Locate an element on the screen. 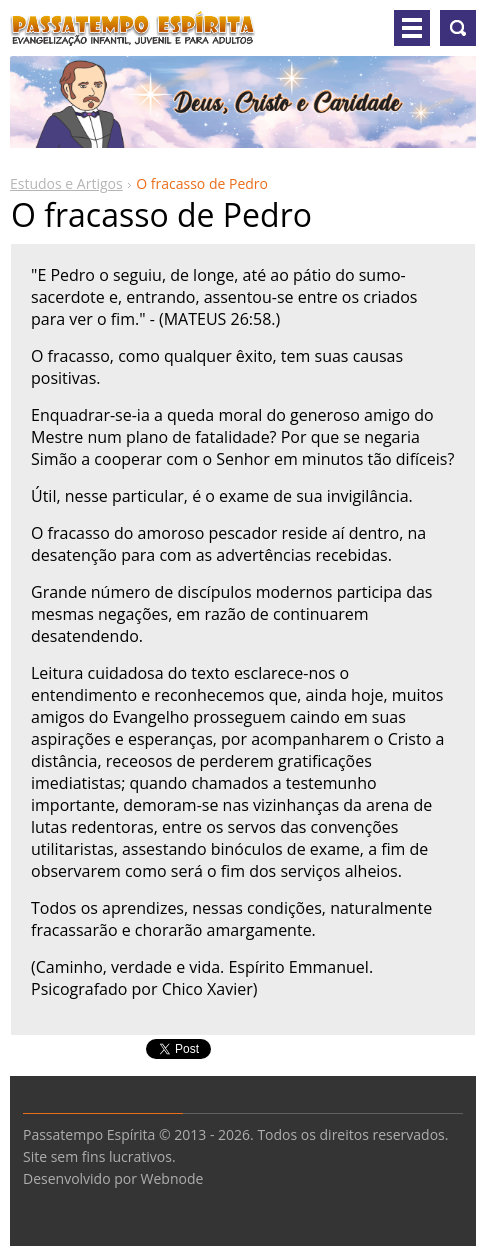 The height and width of the screenshot is (1256, 486). Menu is located at coordinates (412, 28).